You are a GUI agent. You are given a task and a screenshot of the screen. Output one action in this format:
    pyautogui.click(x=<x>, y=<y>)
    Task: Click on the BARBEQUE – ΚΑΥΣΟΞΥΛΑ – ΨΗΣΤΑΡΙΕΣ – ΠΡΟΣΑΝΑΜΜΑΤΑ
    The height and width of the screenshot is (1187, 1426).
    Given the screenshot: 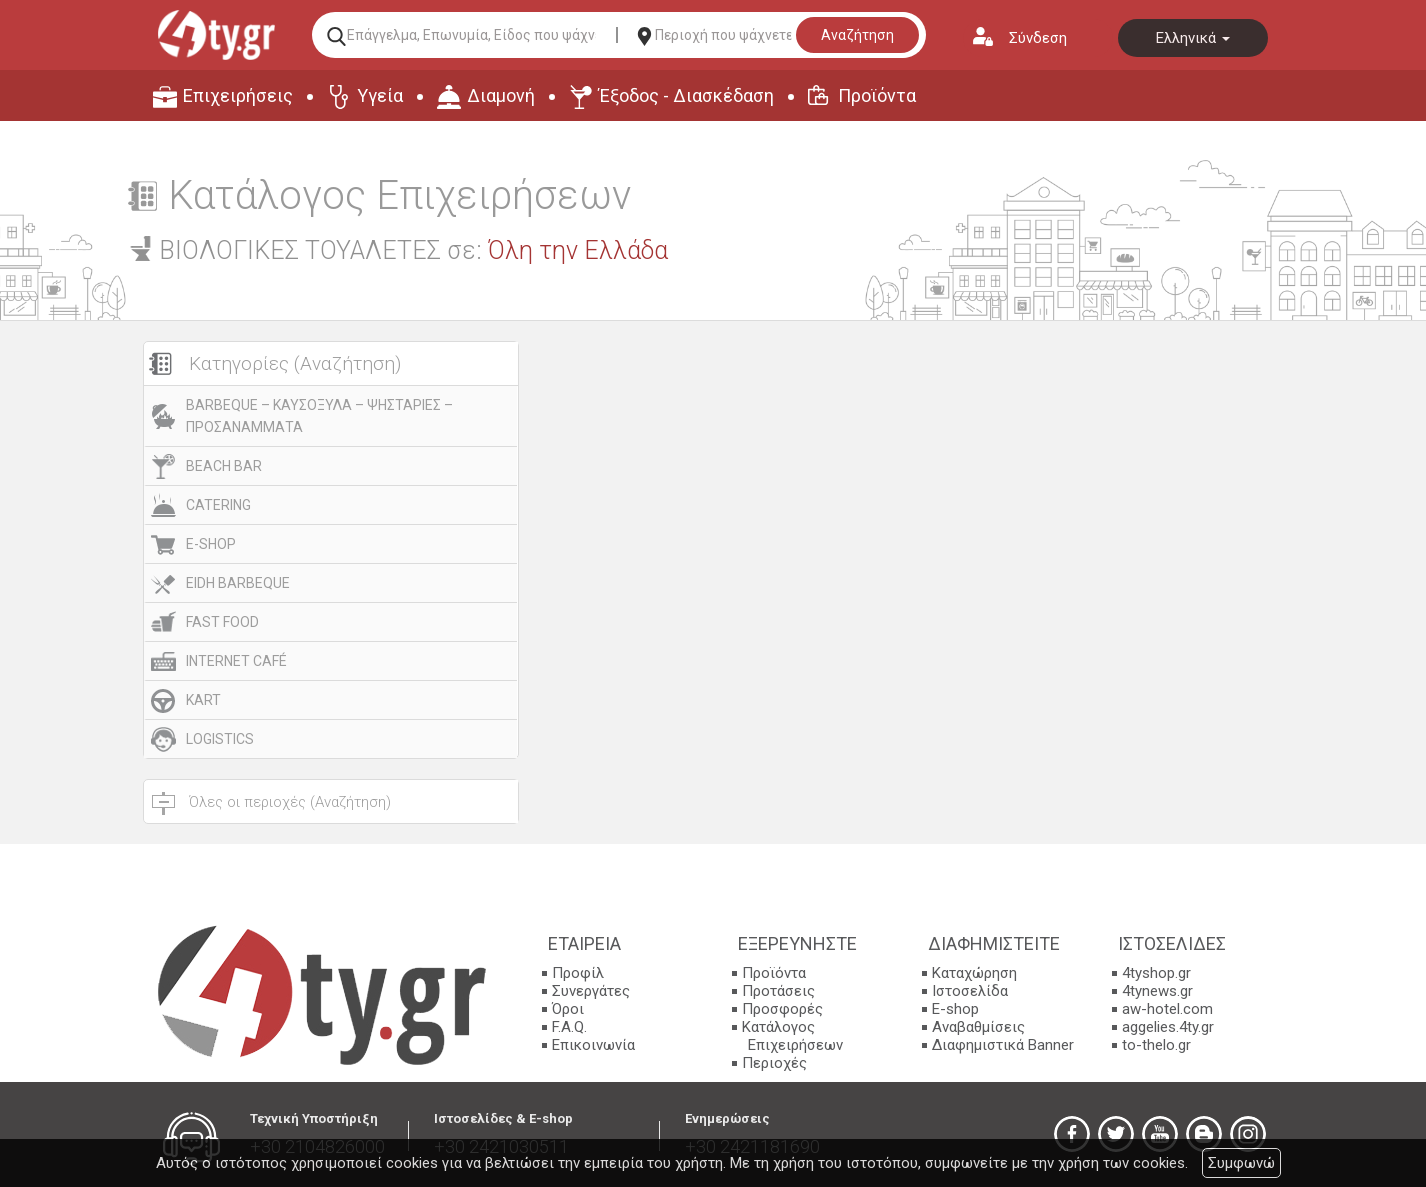 What is the action you would take?
    pyautogui.click(x=319, y=416)
    